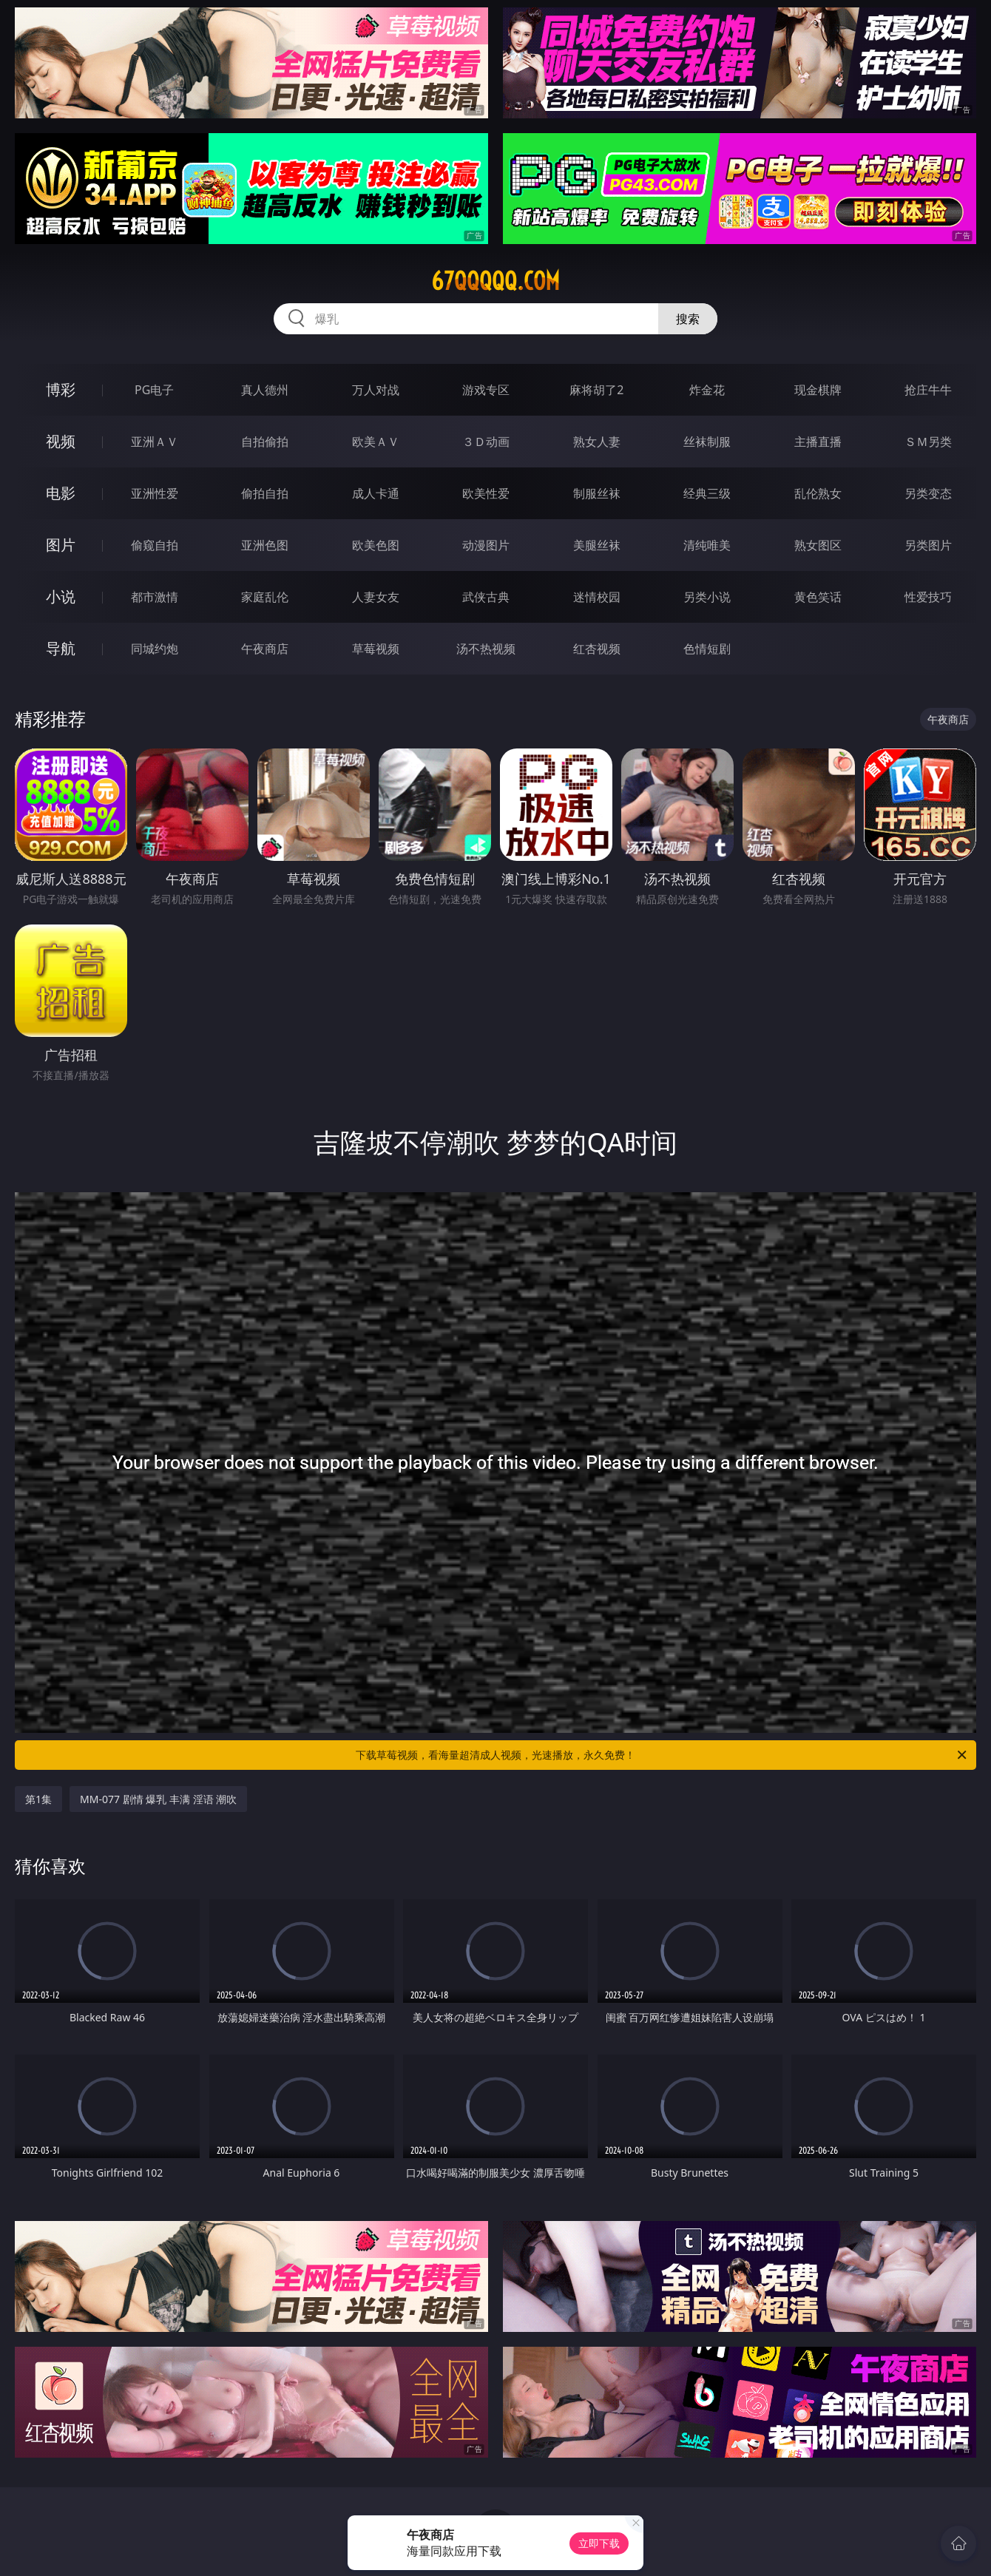 The height and width of the screenshot is (2576, 991). I want to click on 汤不热视频, so click(485, 648).